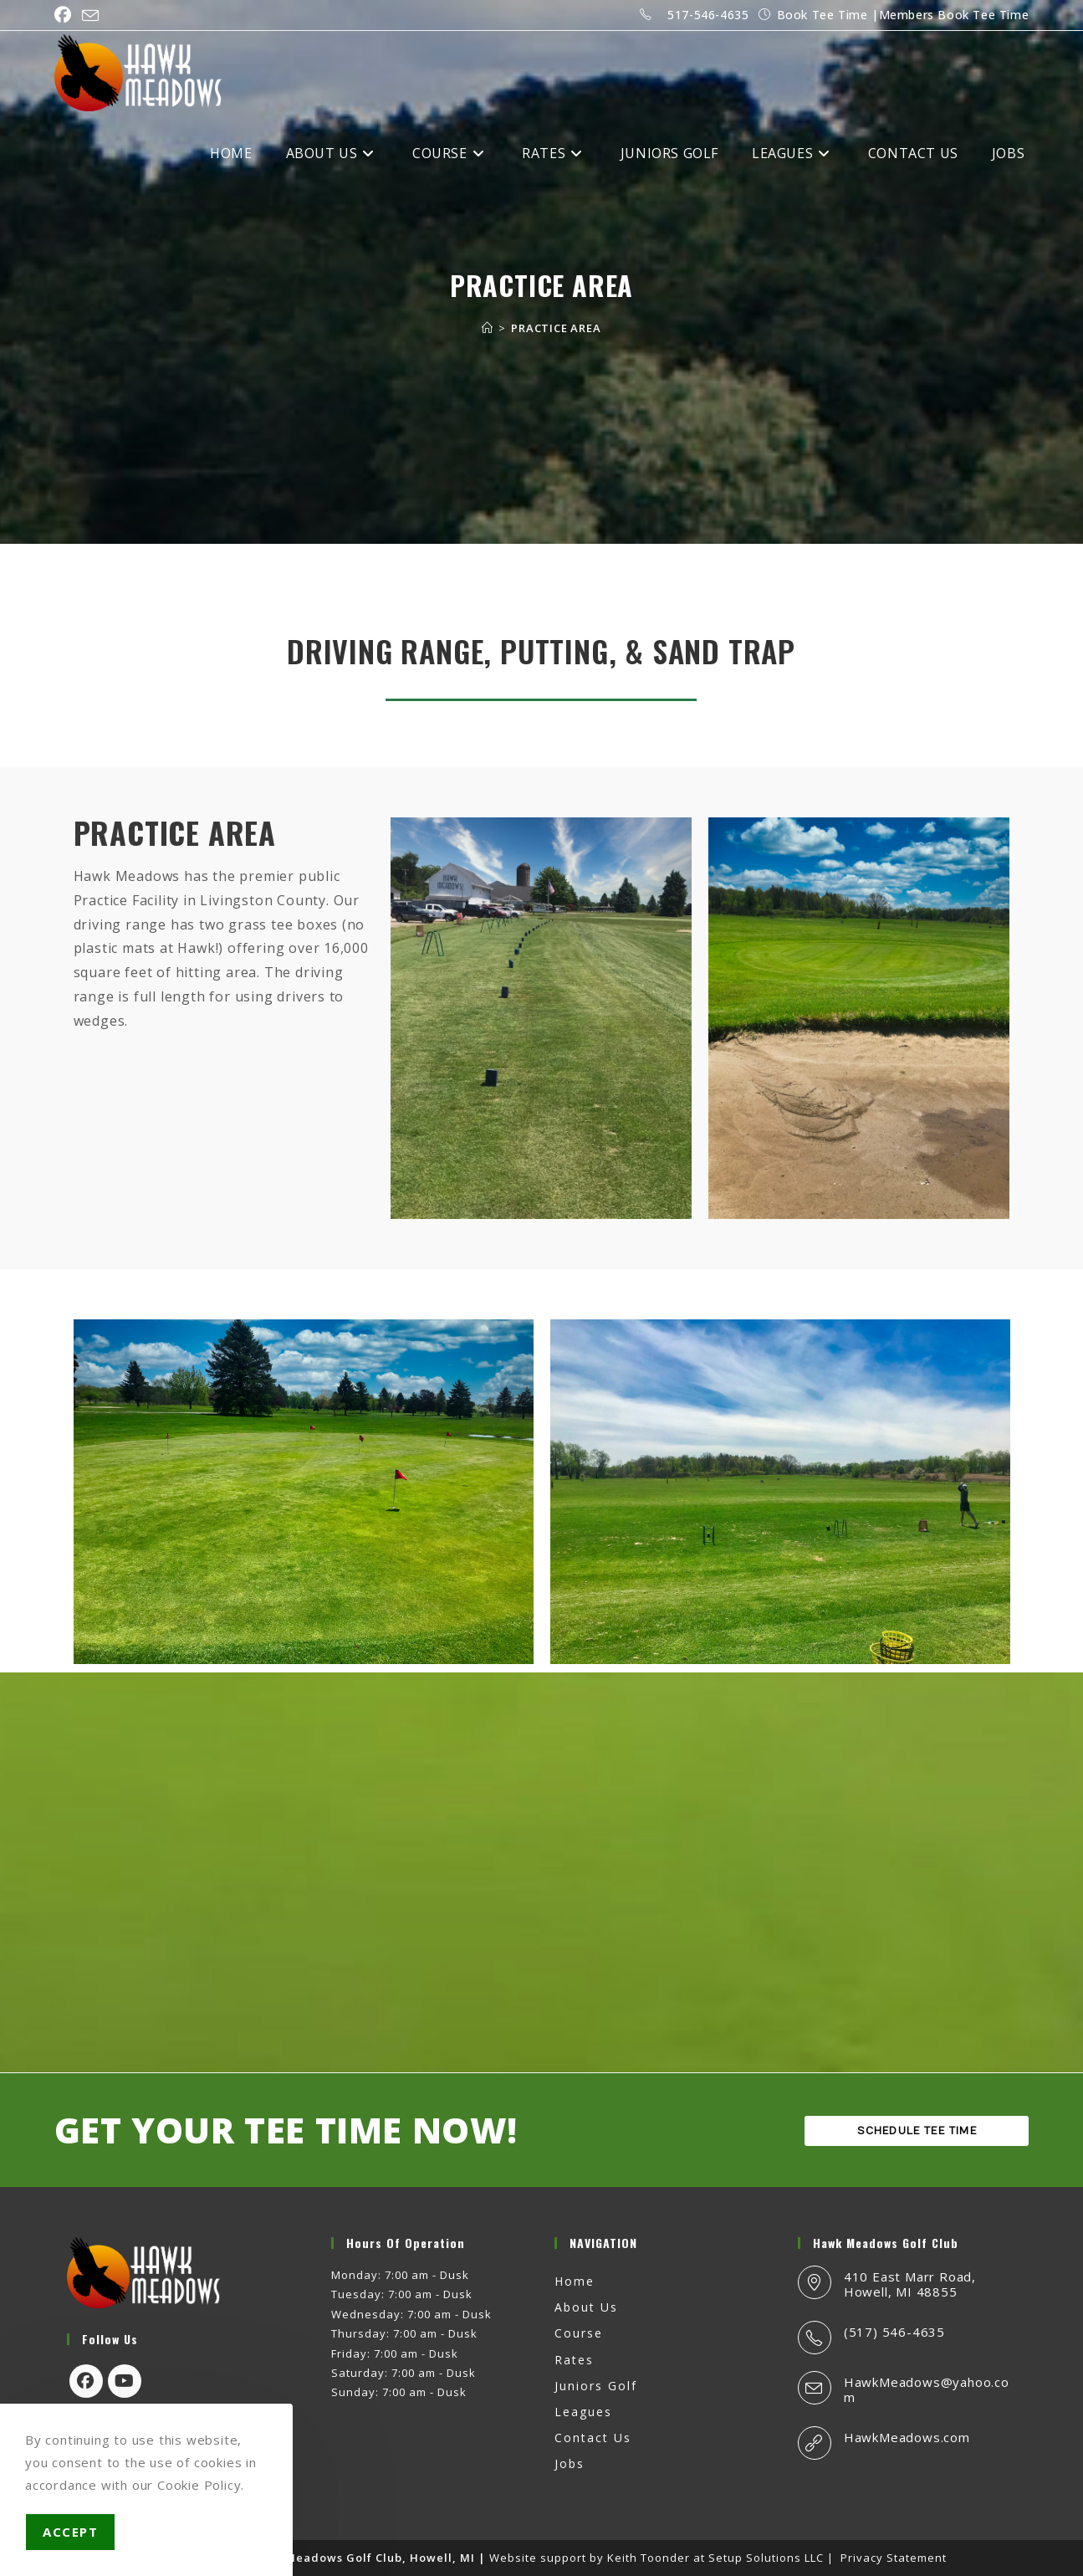  Describe the element at coordinates (592, 2437) in the screenshot. I see `Contact Us` at that location.